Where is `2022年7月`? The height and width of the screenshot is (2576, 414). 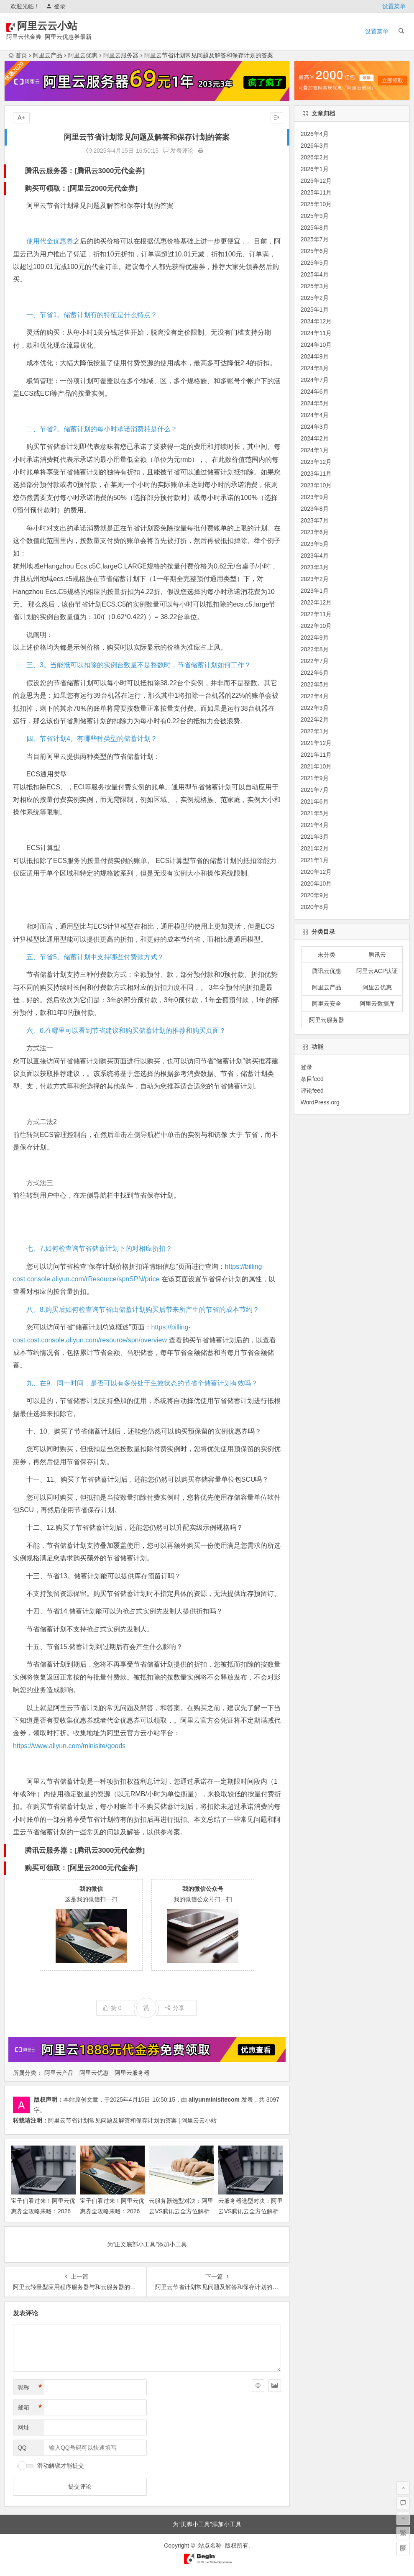
2022年7月 is located at coordinates (315, 661).